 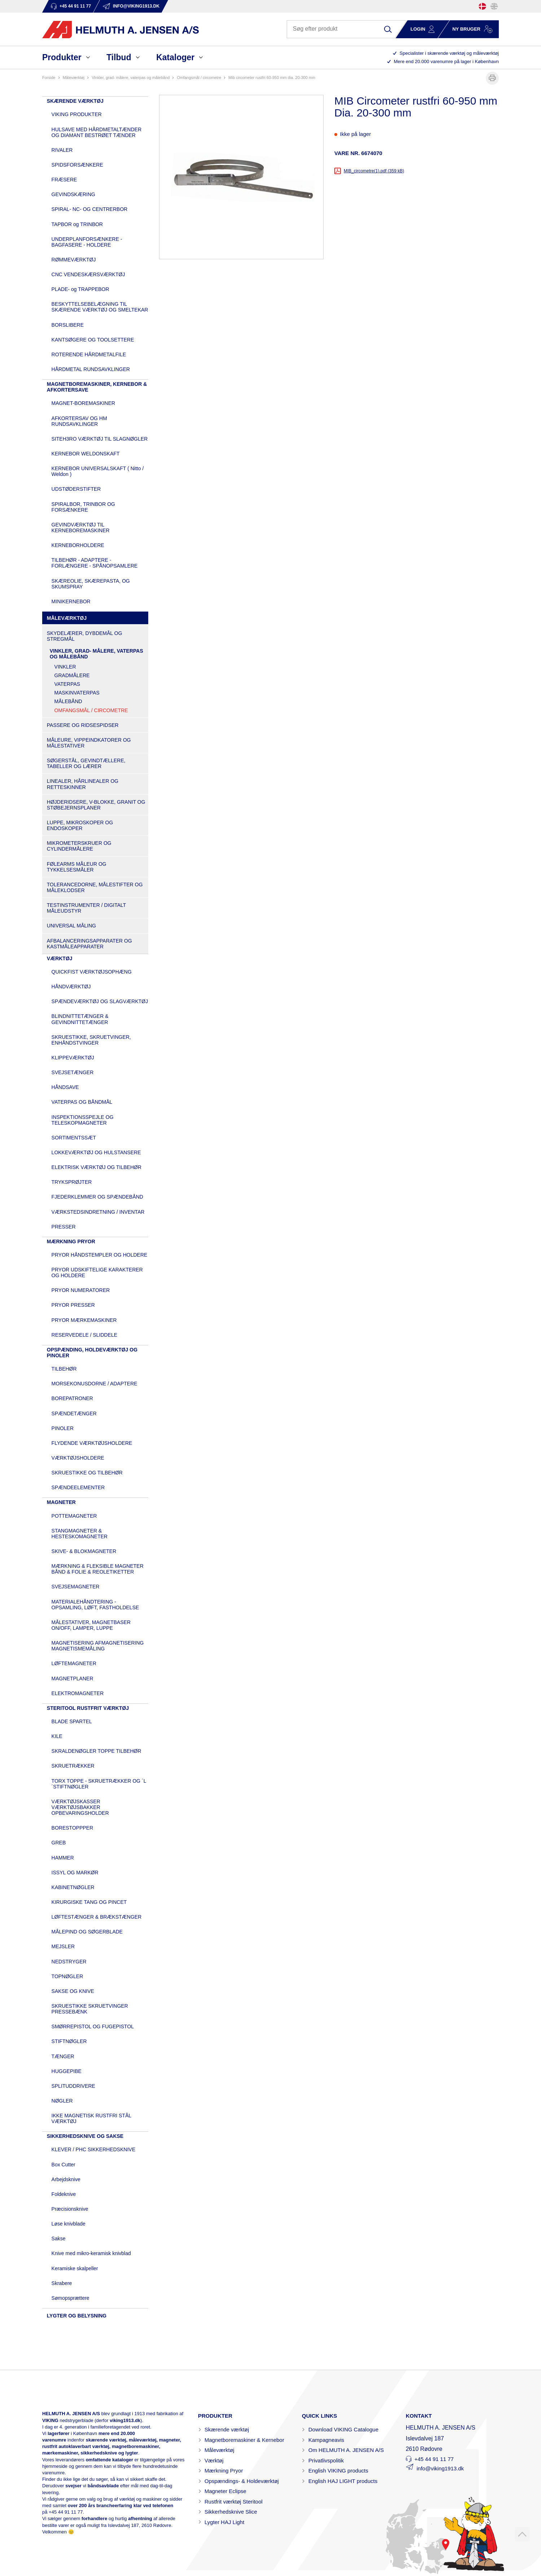 What do you see at coordinates (86, 908) in the screenshot?
I see `TESTINSTRUMENTER / DIGITALT MÅLEUDSTYR` at bounding box center [86, 908].